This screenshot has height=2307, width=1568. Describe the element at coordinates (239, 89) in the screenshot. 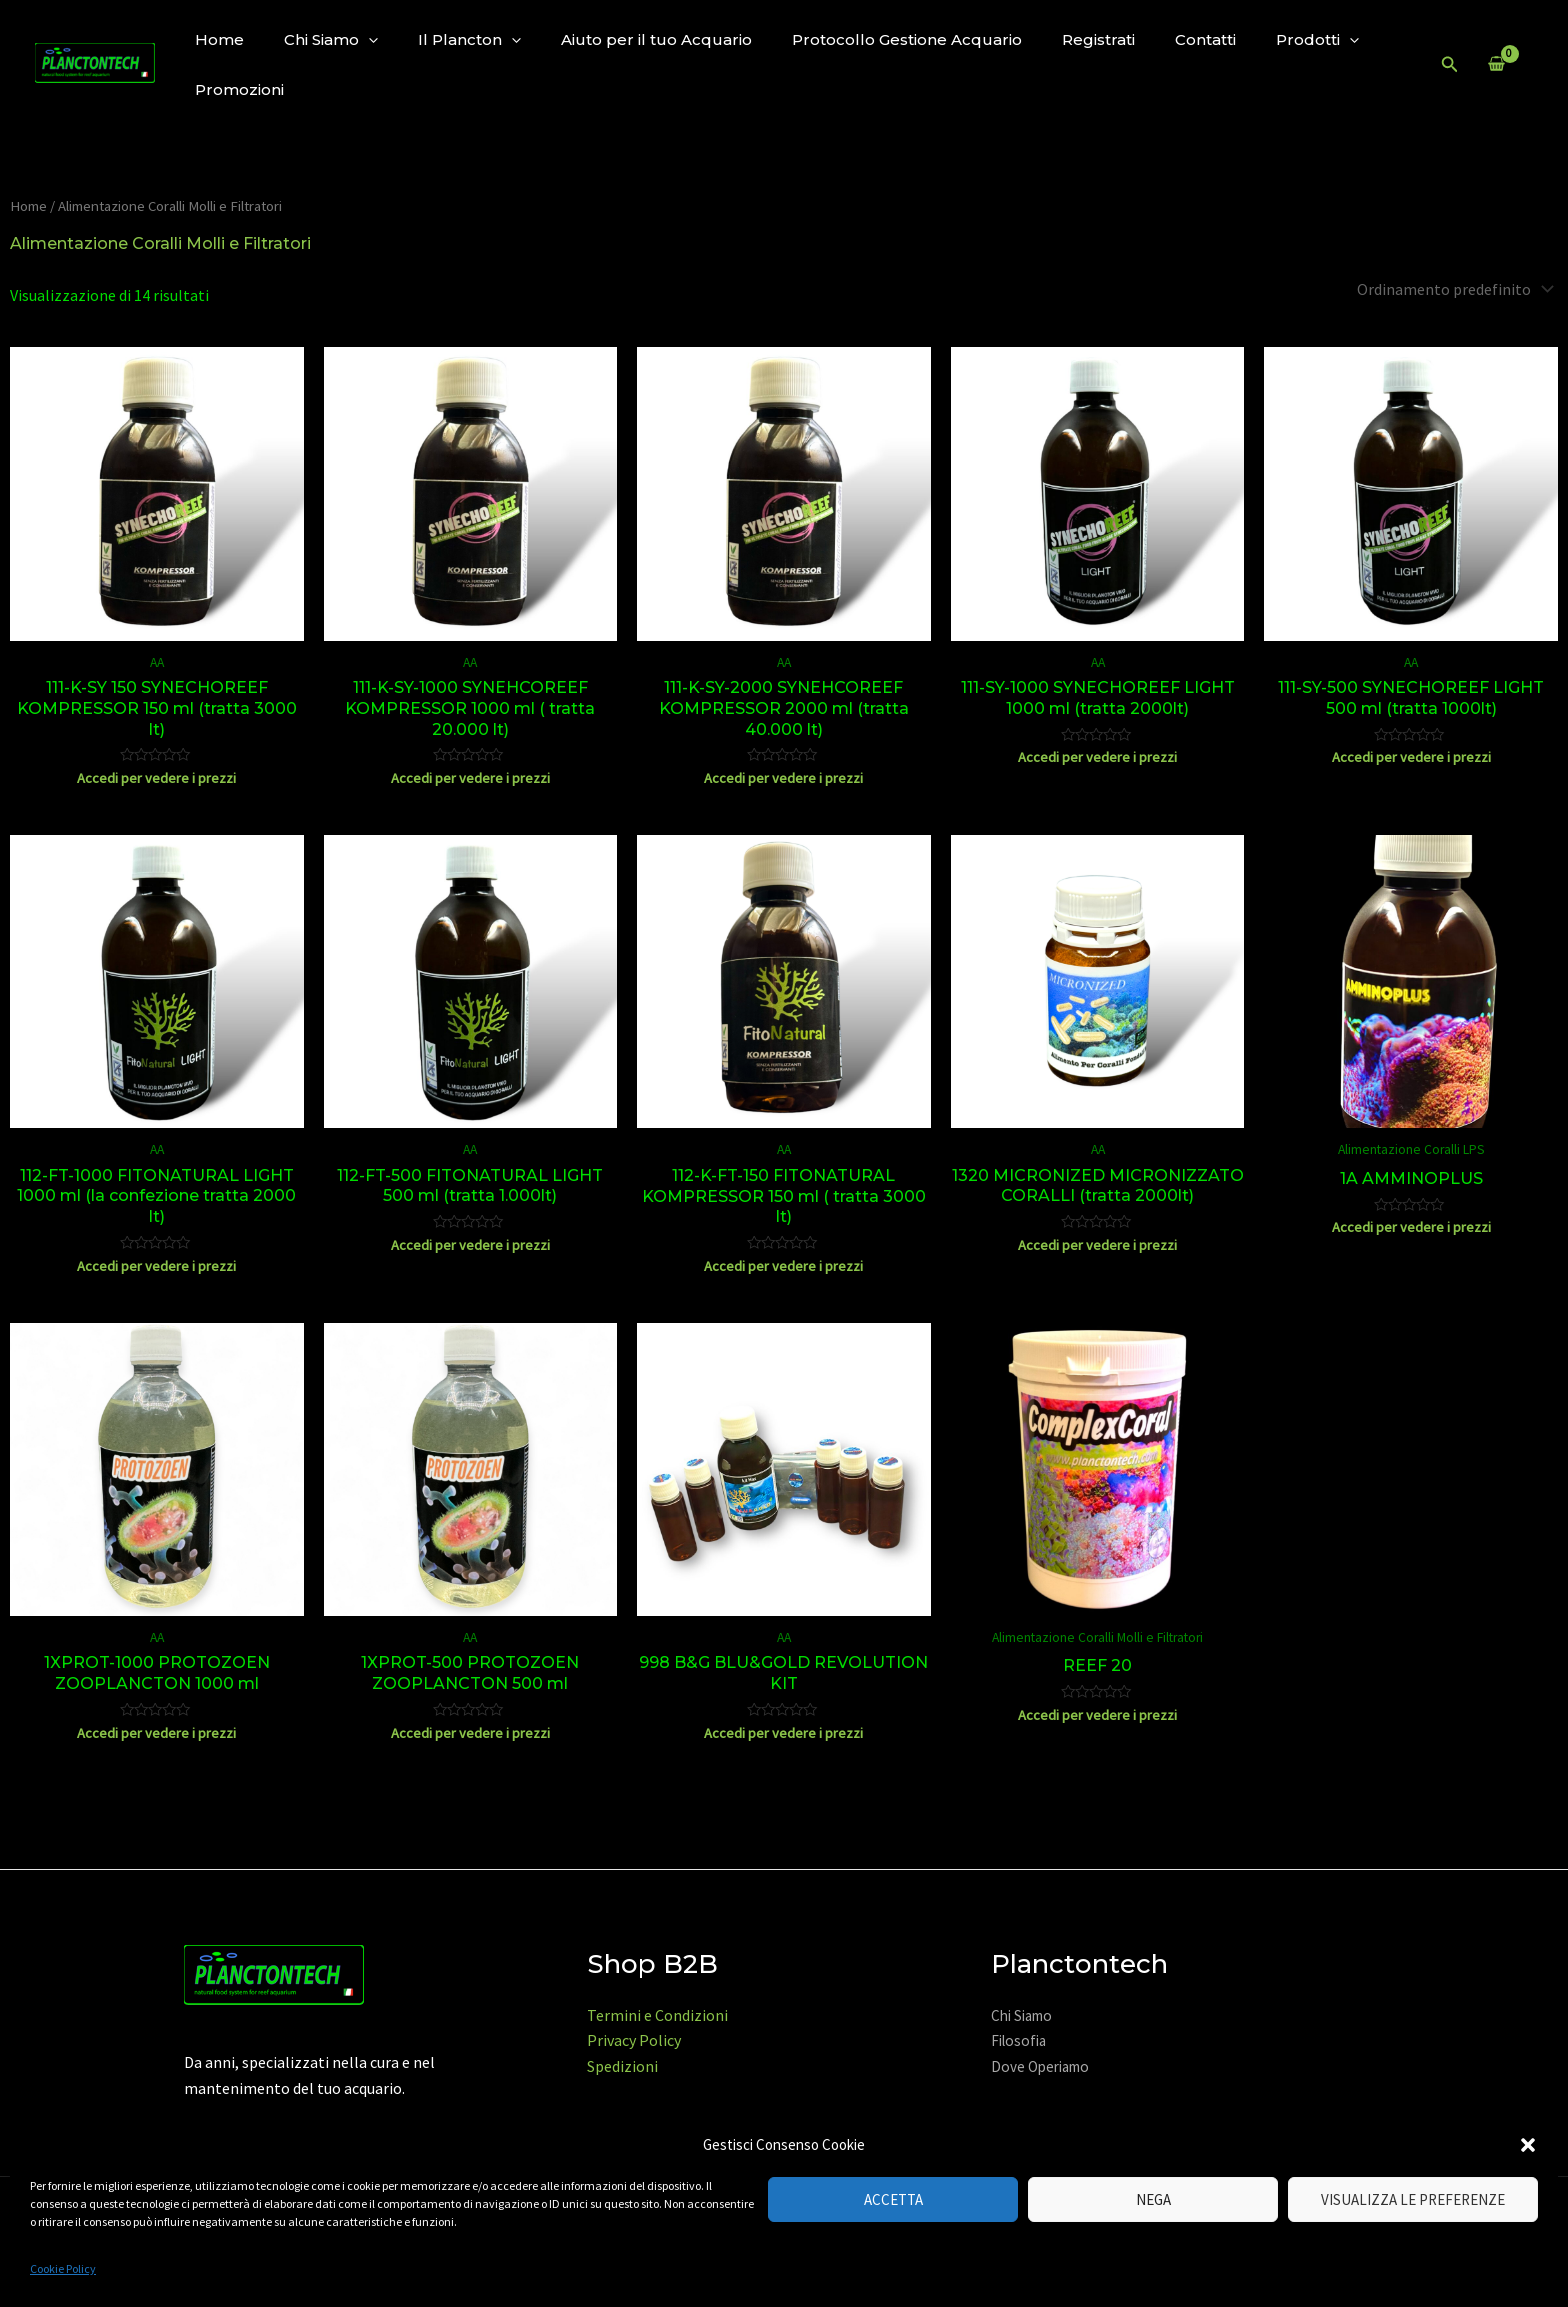

I see `Promozioni` at that location.